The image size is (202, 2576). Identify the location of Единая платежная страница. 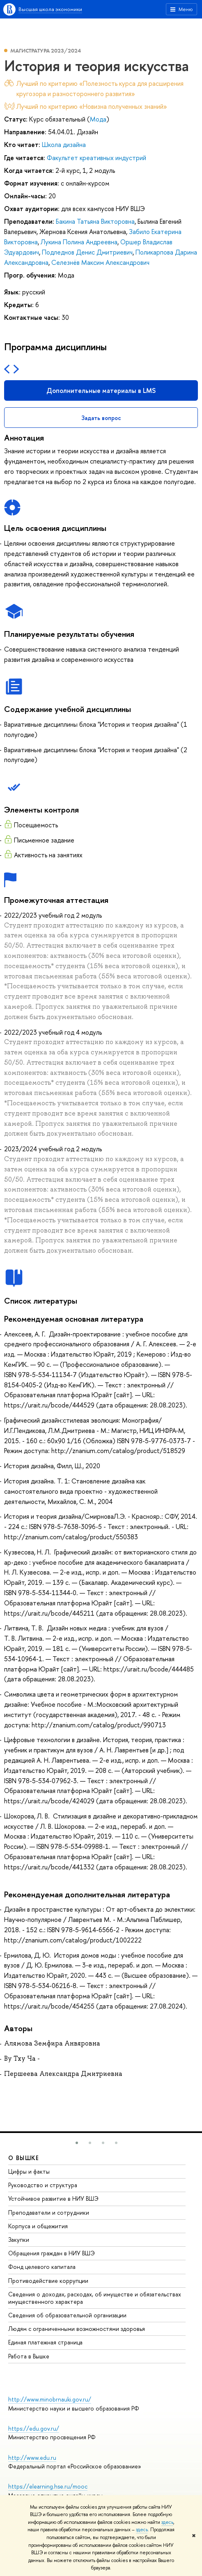
(45, 2342).